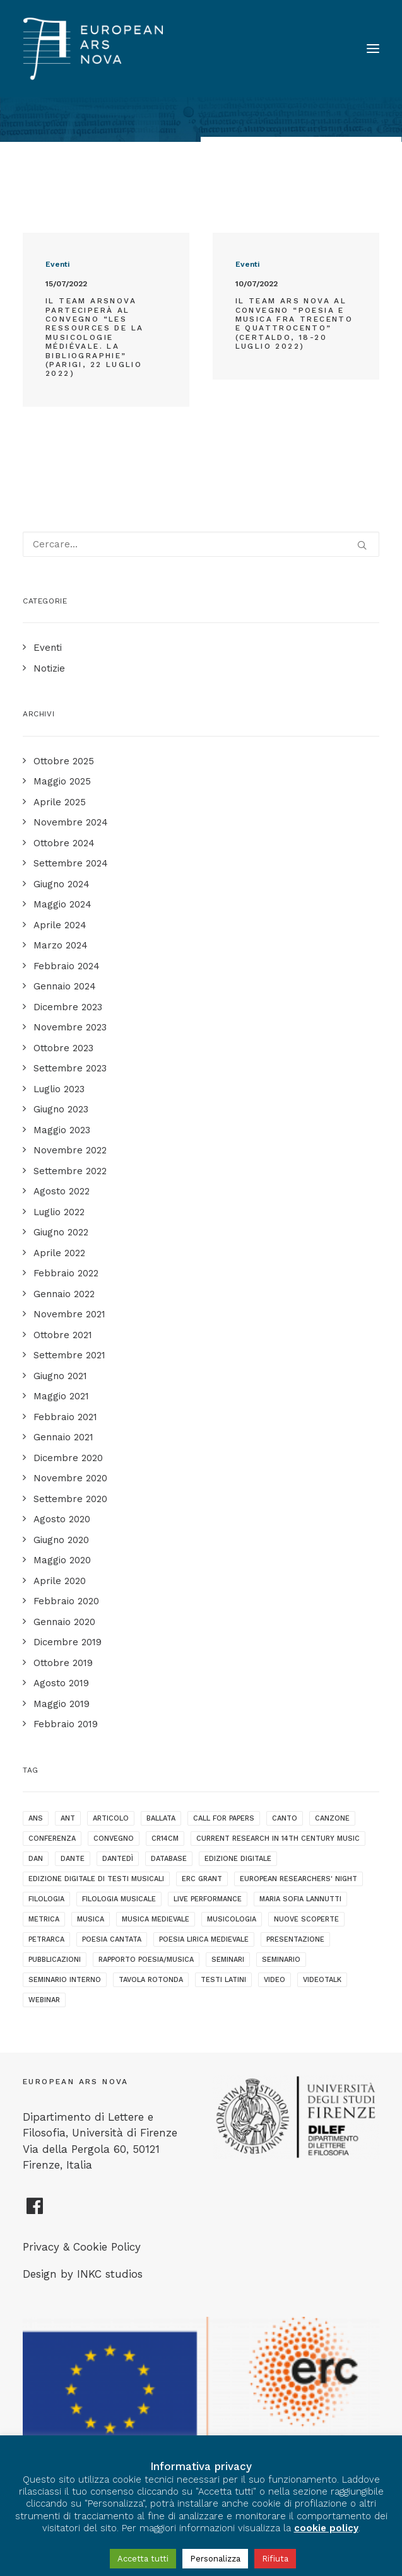 The height and width of the screenshot is (2576, 402). Describe the element at coordinates (113, 1838) in the screenshot. I see `convegno [convegno (10 elementi)]` at that location.